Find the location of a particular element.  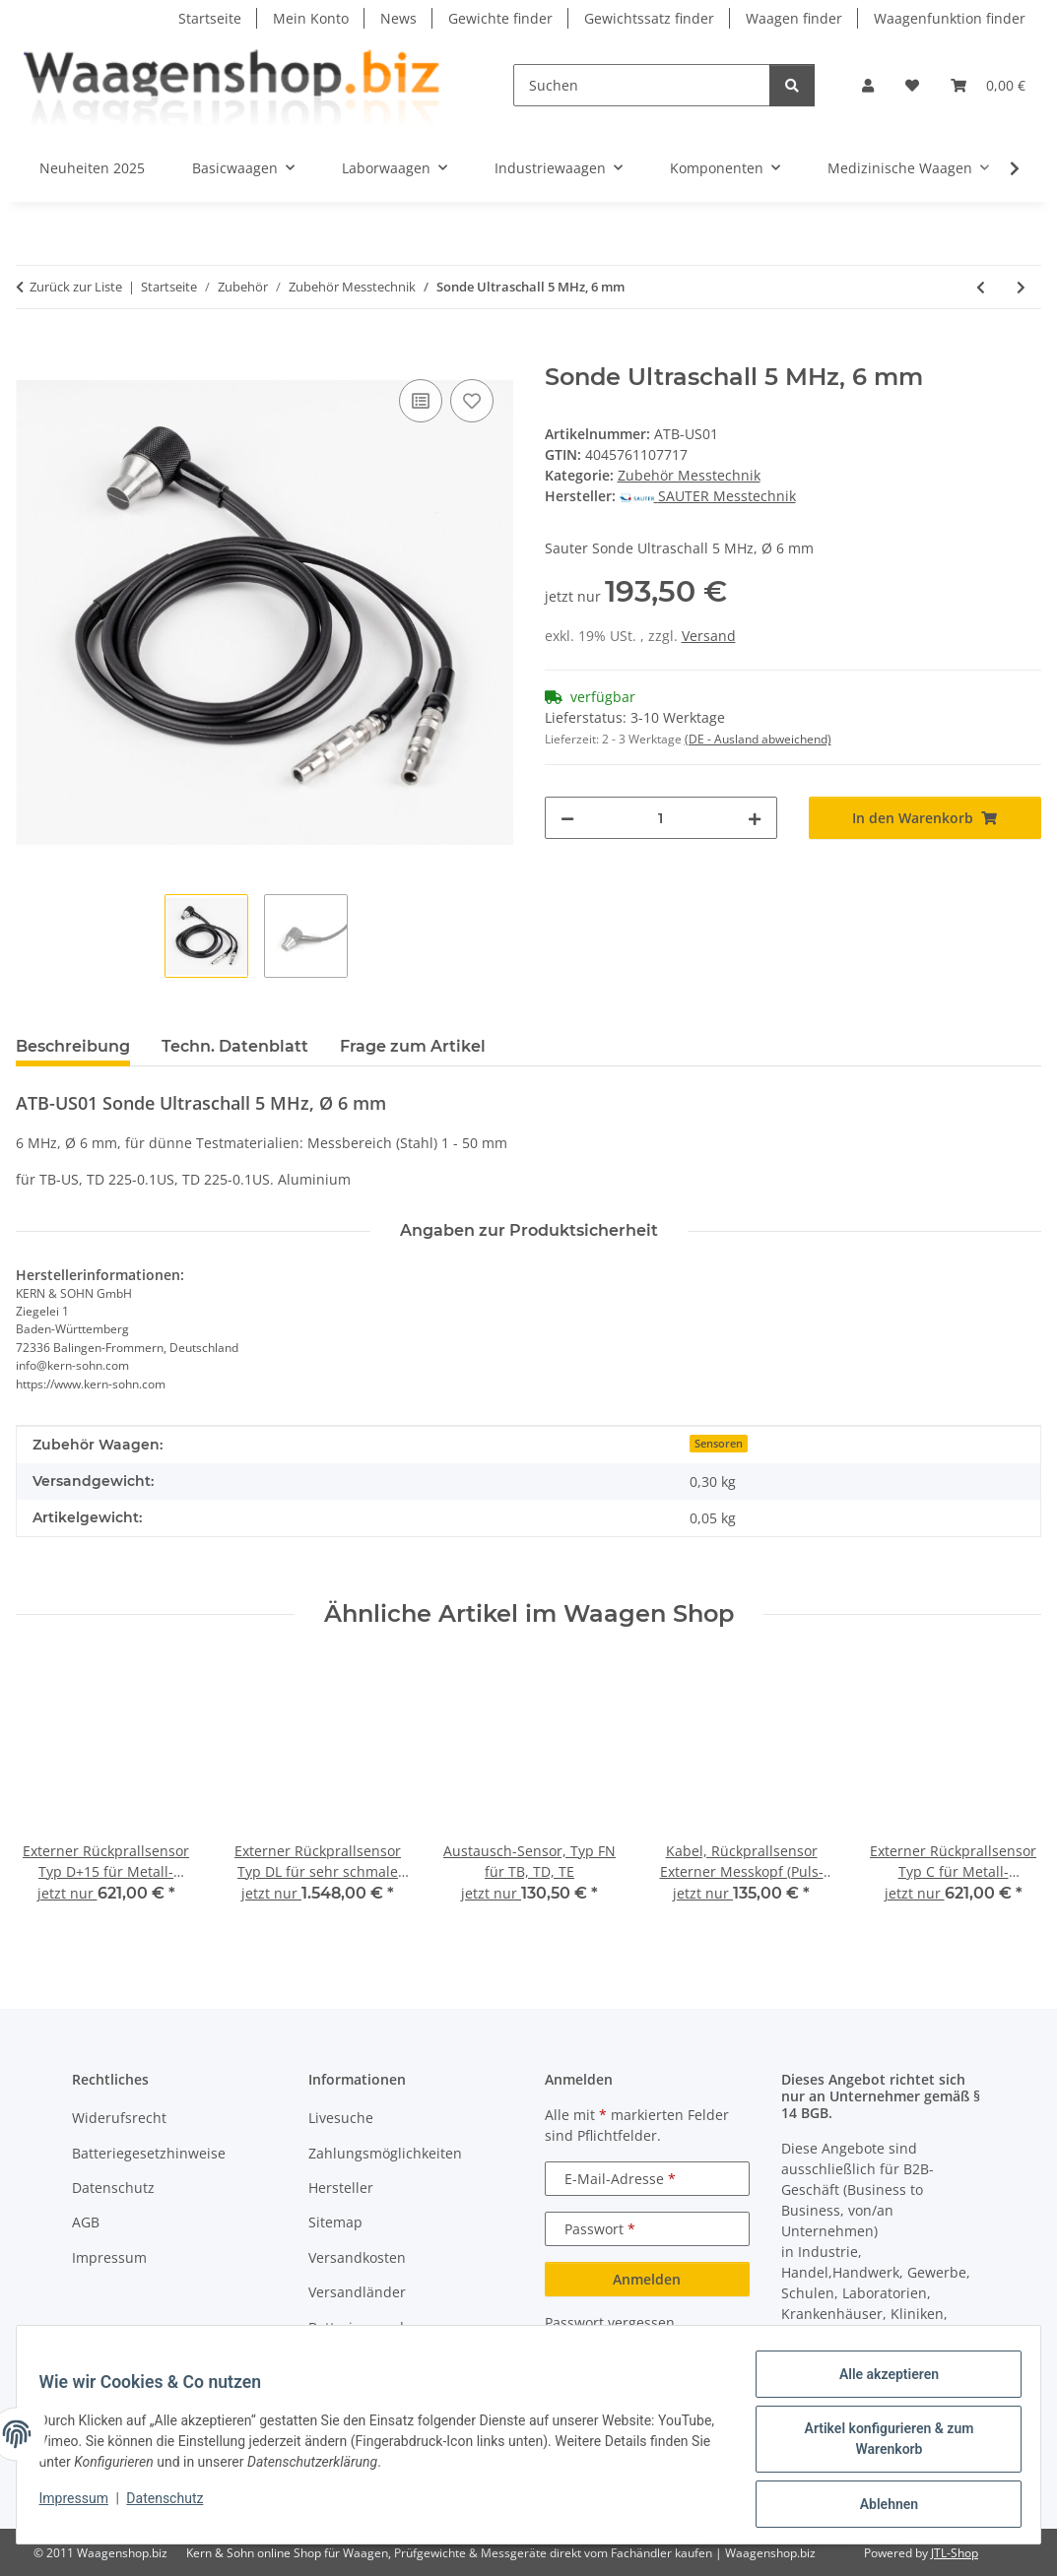

Datenschutz is located at coordinates (174, 2504).